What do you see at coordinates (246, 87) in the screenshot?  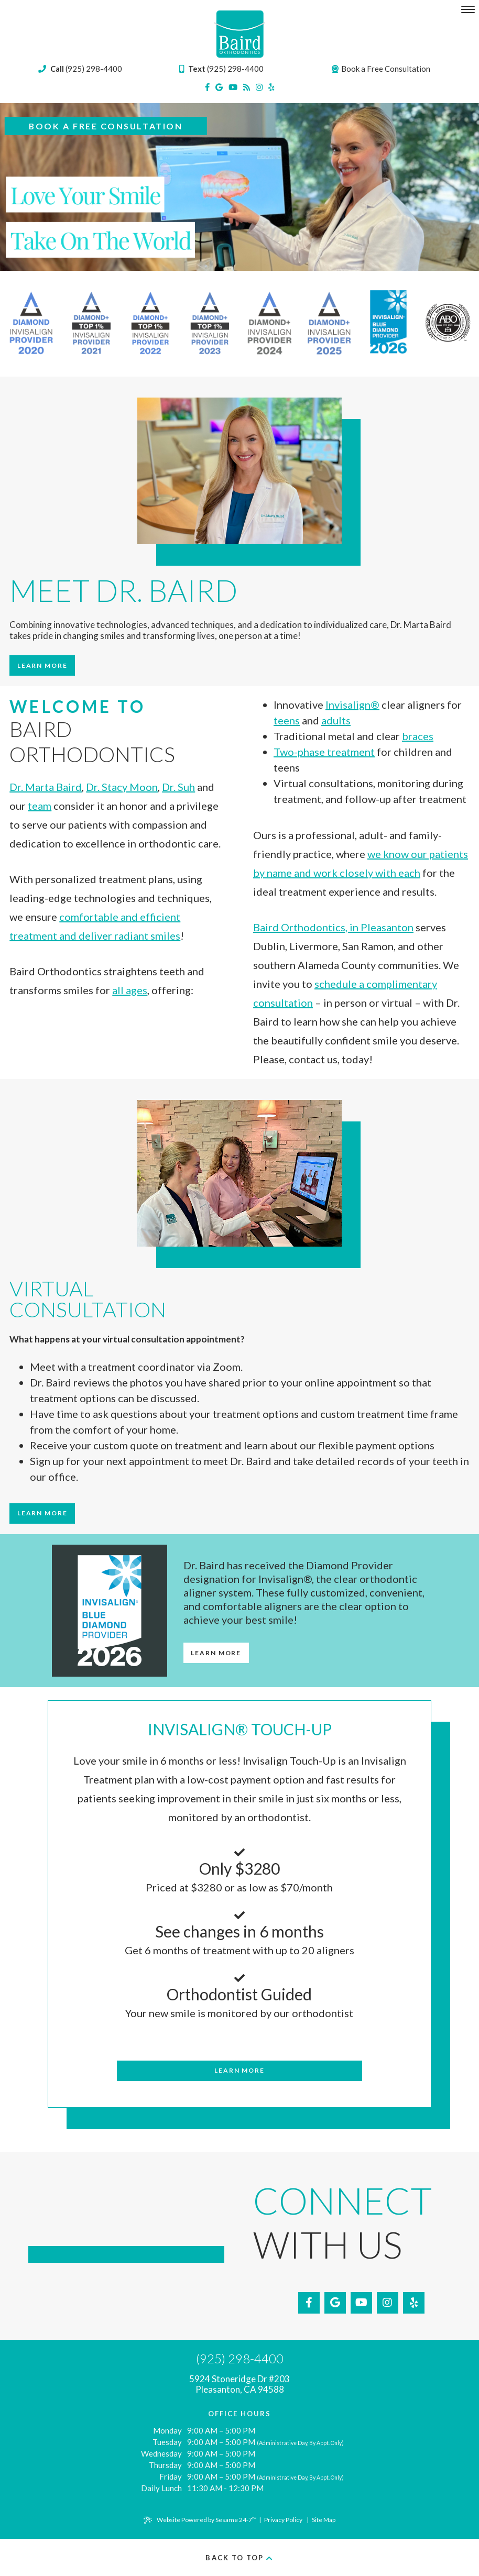 I see `[blog]` at bounding box center [246, 87].